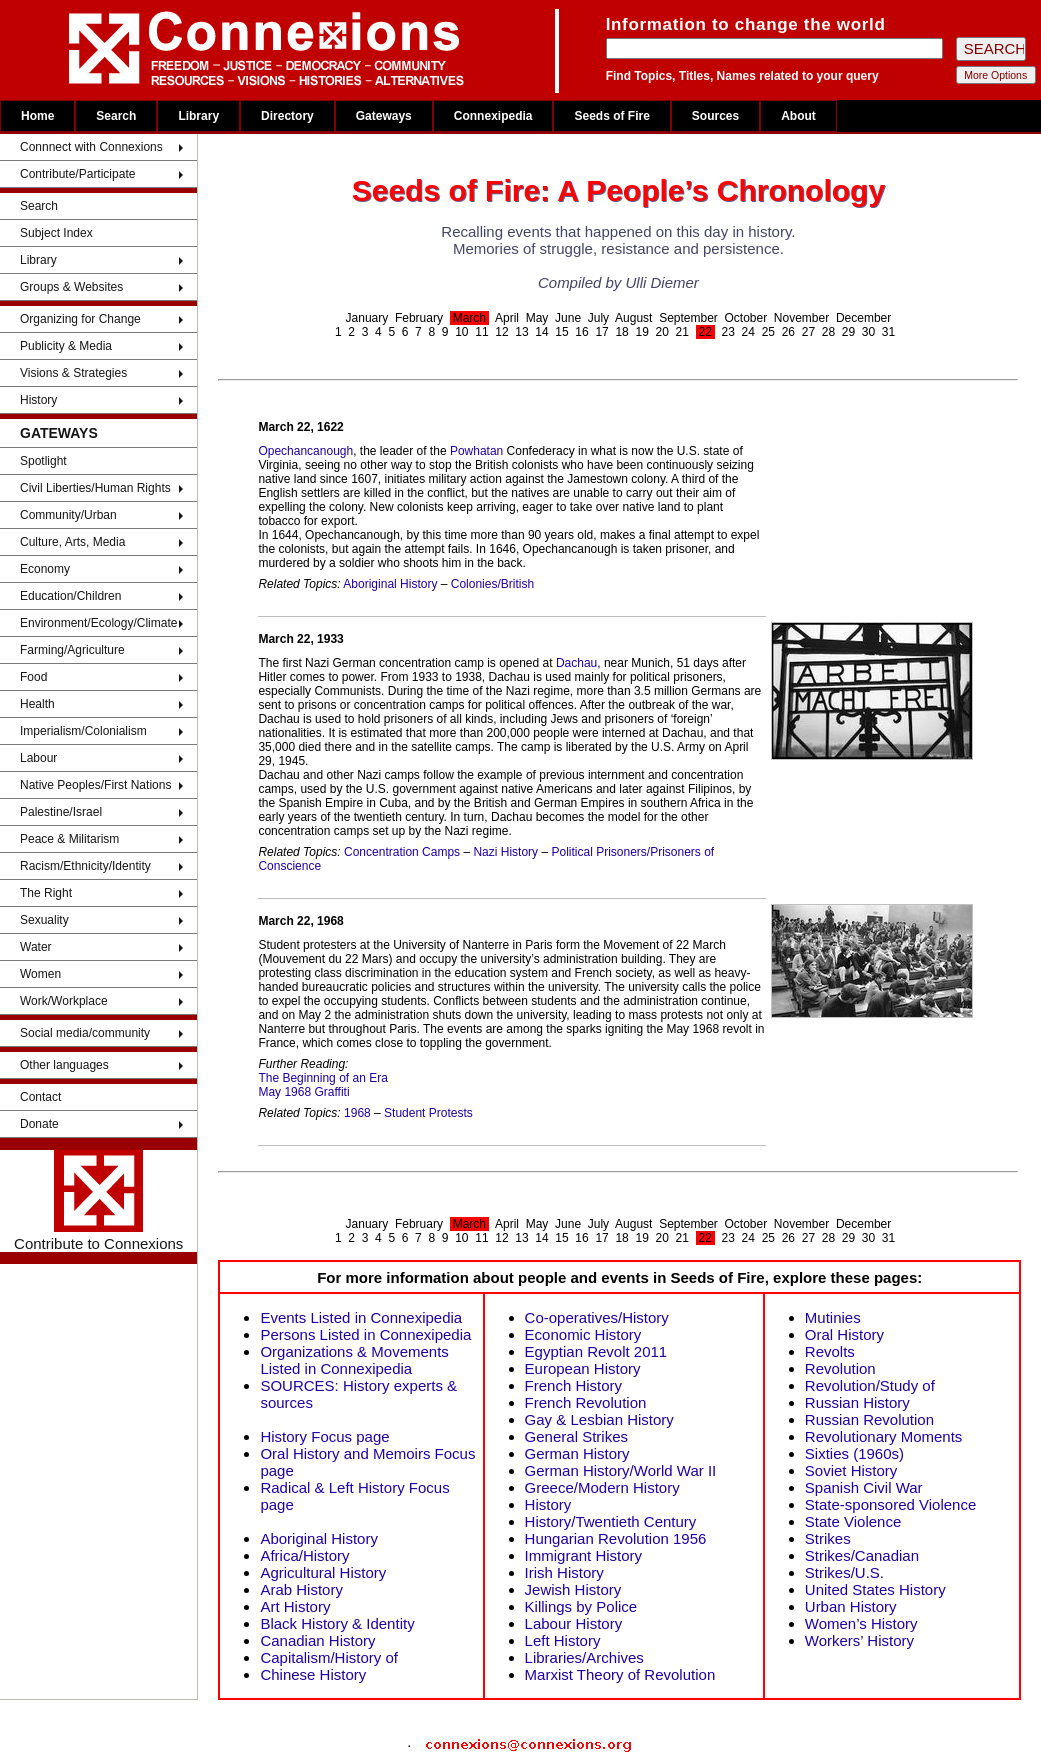  I want to click on Killings by Police, so click(581, 1606).